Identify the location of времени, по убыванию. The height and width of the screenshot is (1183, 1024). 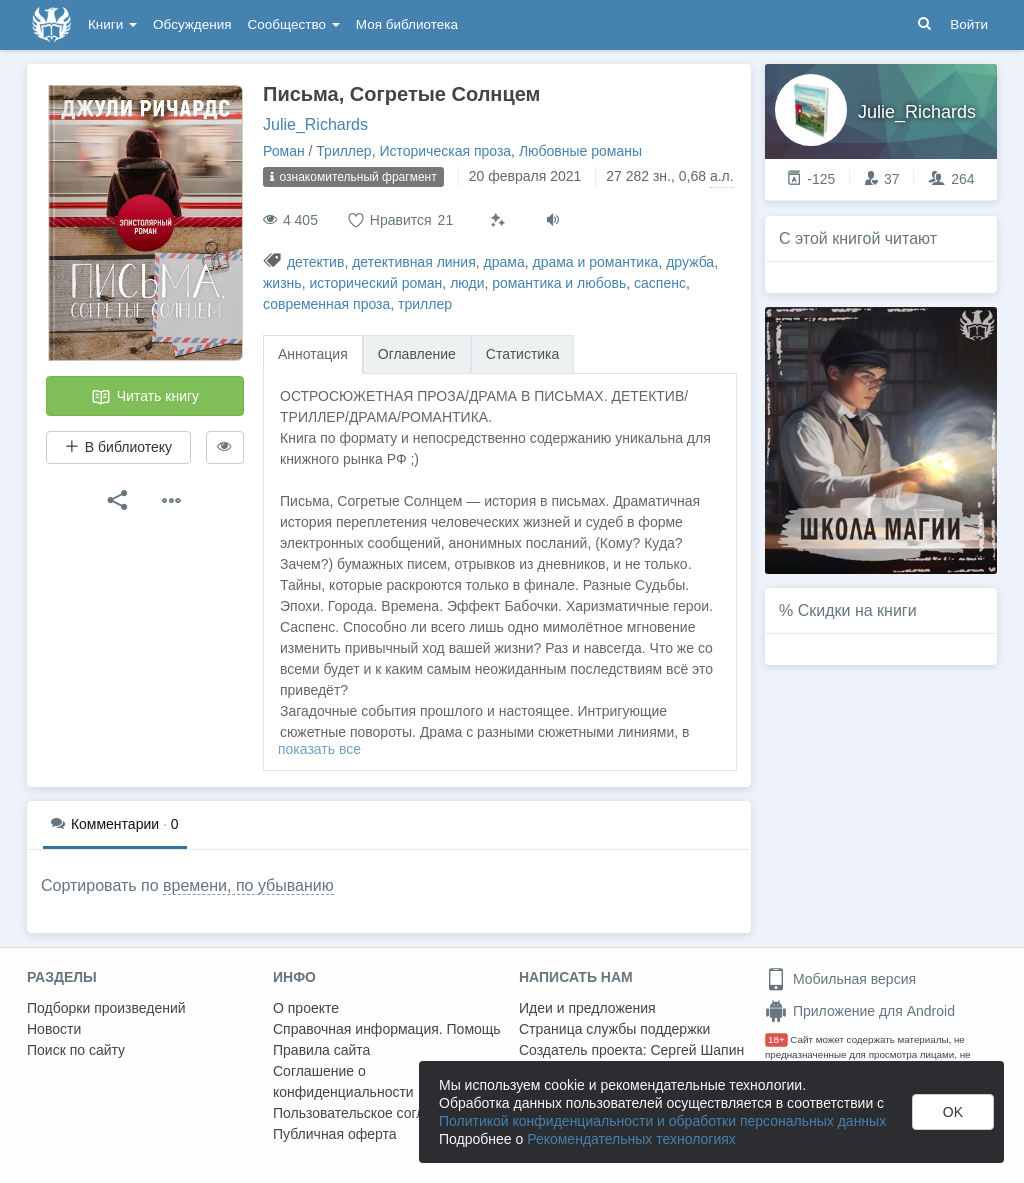
(248, 885).